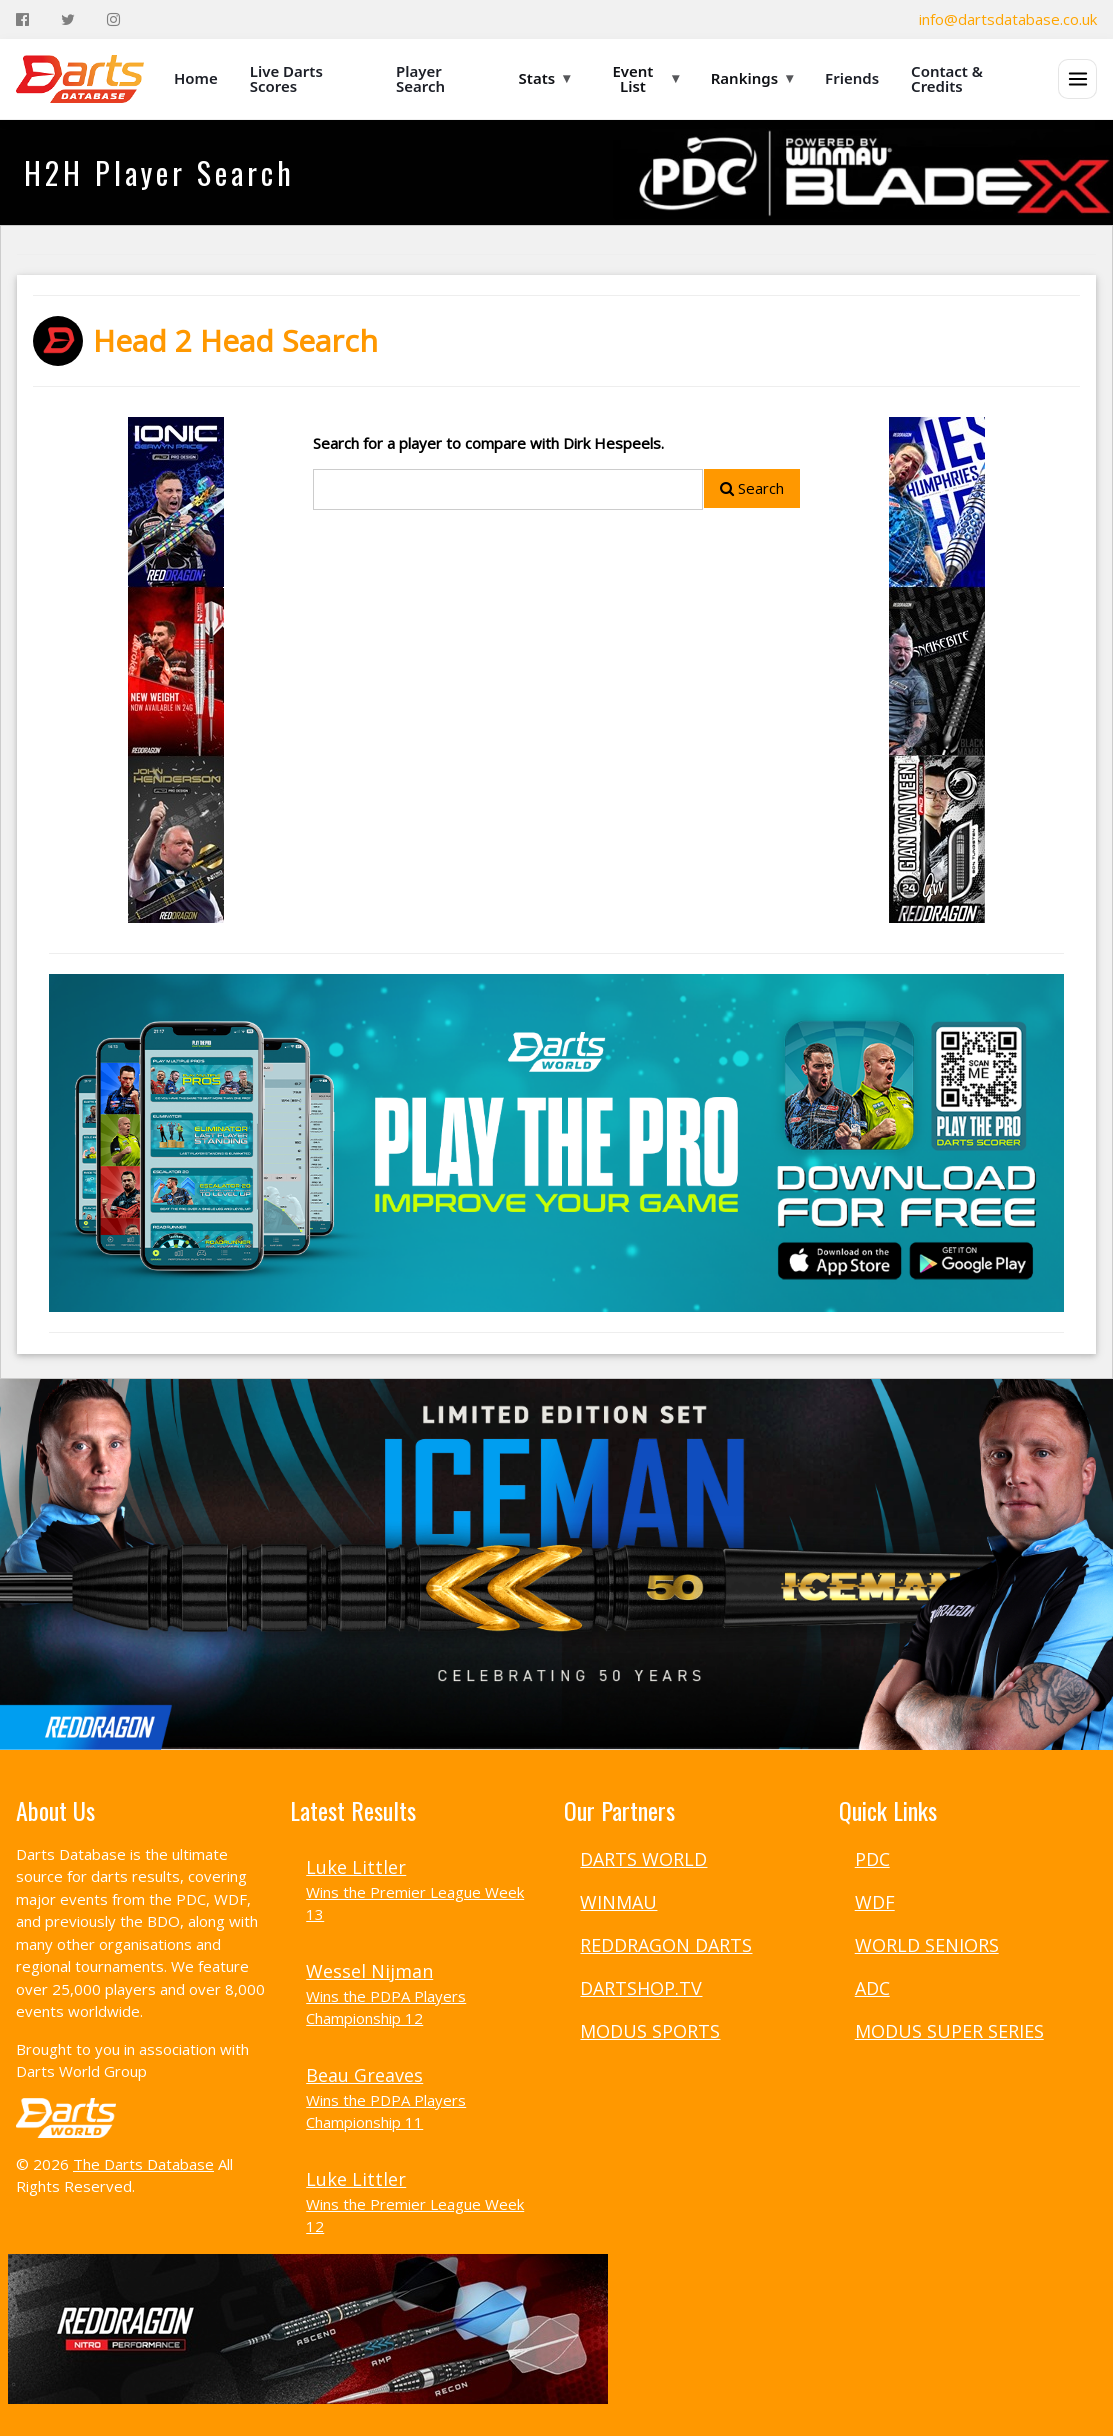 This screenshot has height=2436, width=1113. What do you see at coordinates (80, 79) in the screenshot?
I see `[The Darts Database Home]` at bounding box center [80, 79].